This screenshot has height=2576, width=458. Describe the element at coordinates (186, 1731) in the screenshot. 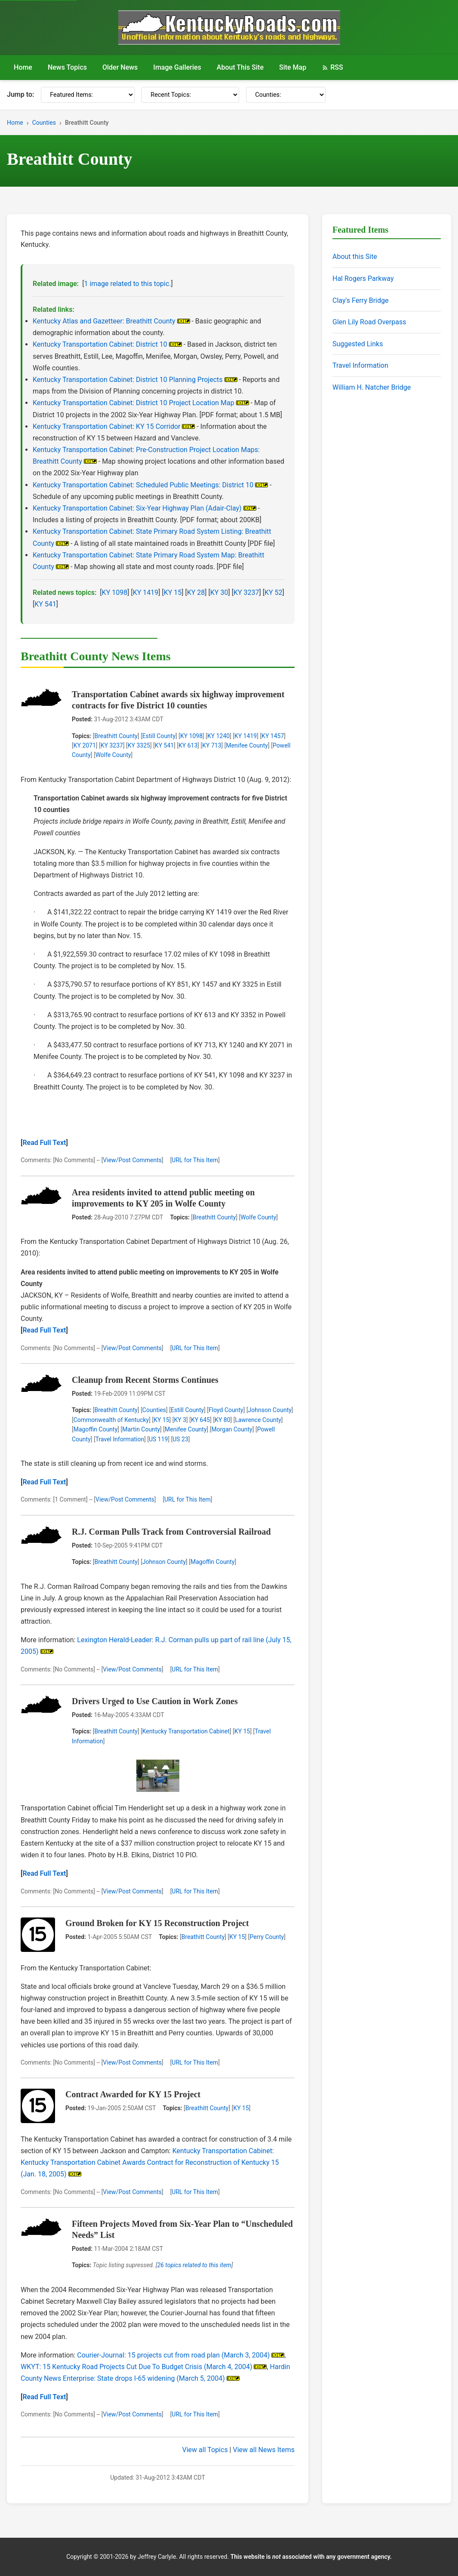

I see `Kentucky Transportation Cabinet` at that location.